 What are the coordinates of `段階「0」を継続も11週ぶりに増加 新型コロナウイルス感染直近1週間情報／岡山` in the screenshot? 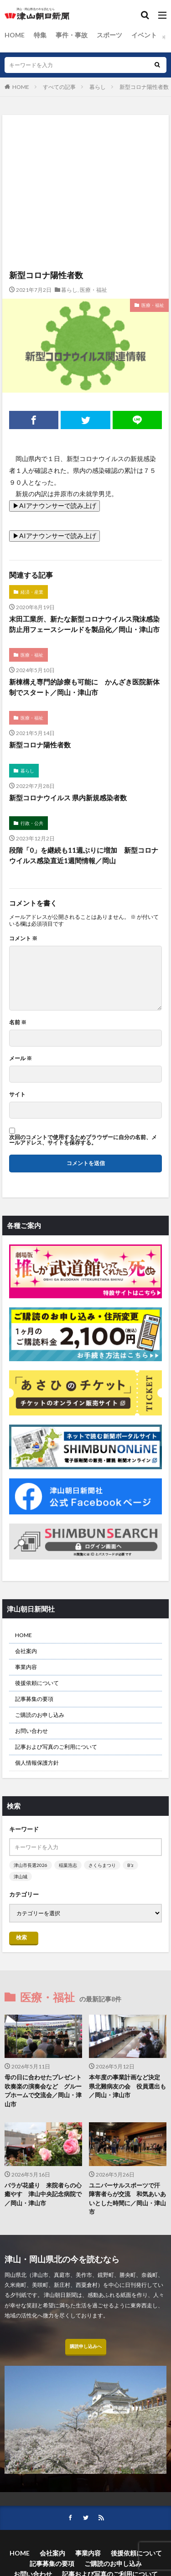 It's located at (83, 855).